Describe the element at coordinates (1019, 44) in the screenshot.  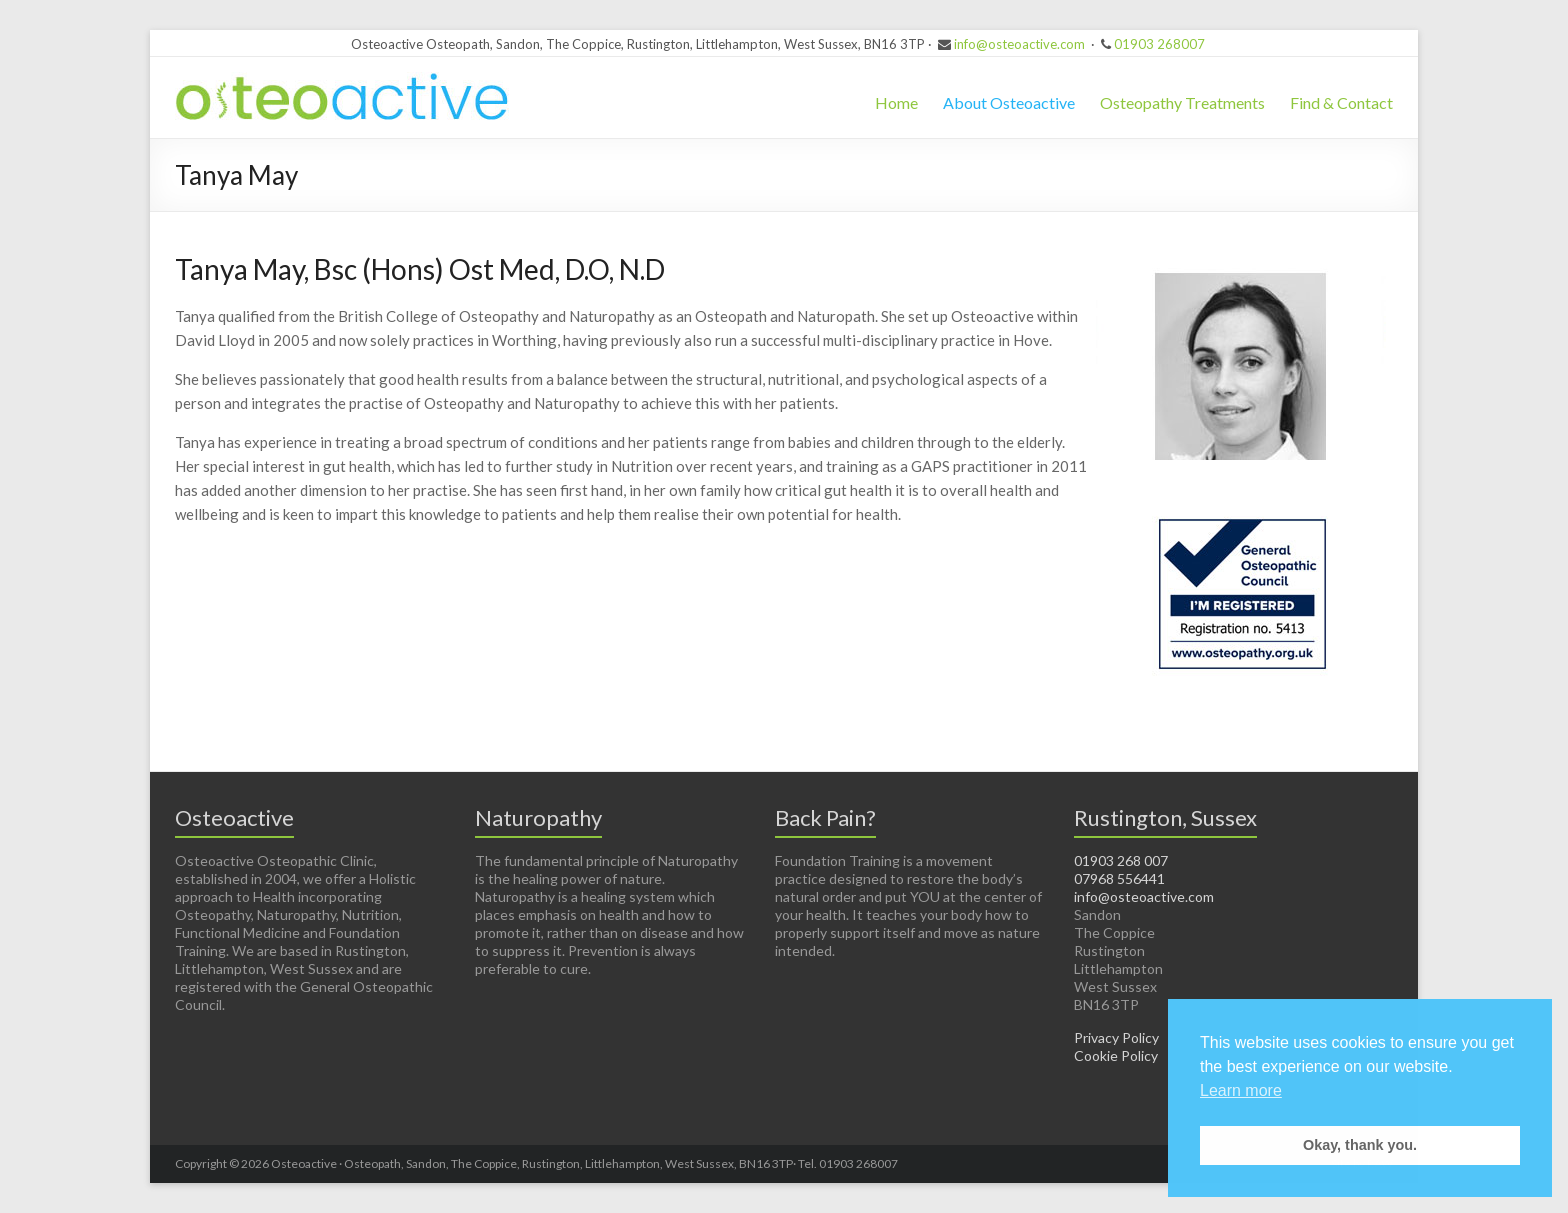
I see `info@osteoactive.com` at that location.